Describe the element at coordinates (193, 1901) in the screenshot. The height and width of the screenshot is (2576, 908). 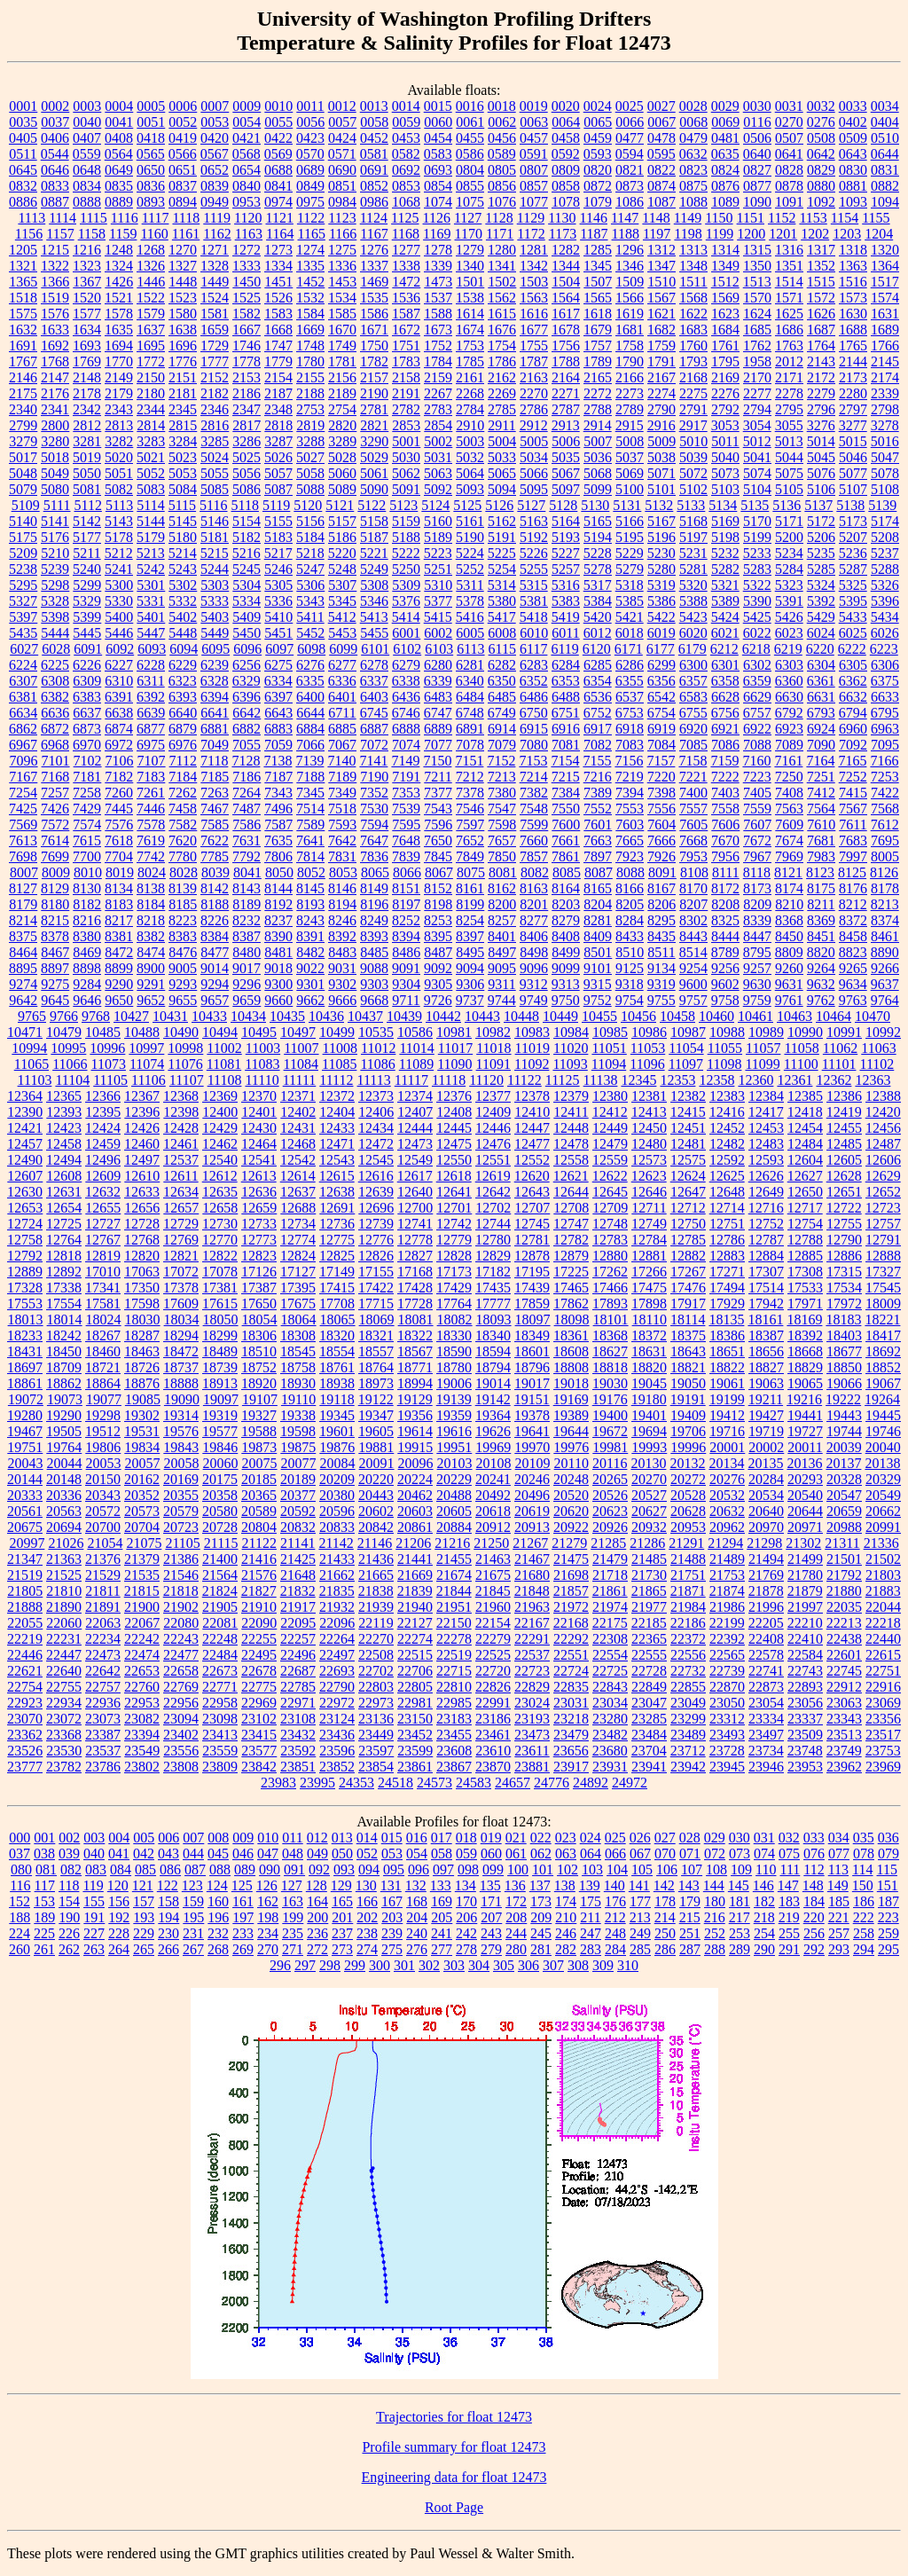
I see `159` at that location.